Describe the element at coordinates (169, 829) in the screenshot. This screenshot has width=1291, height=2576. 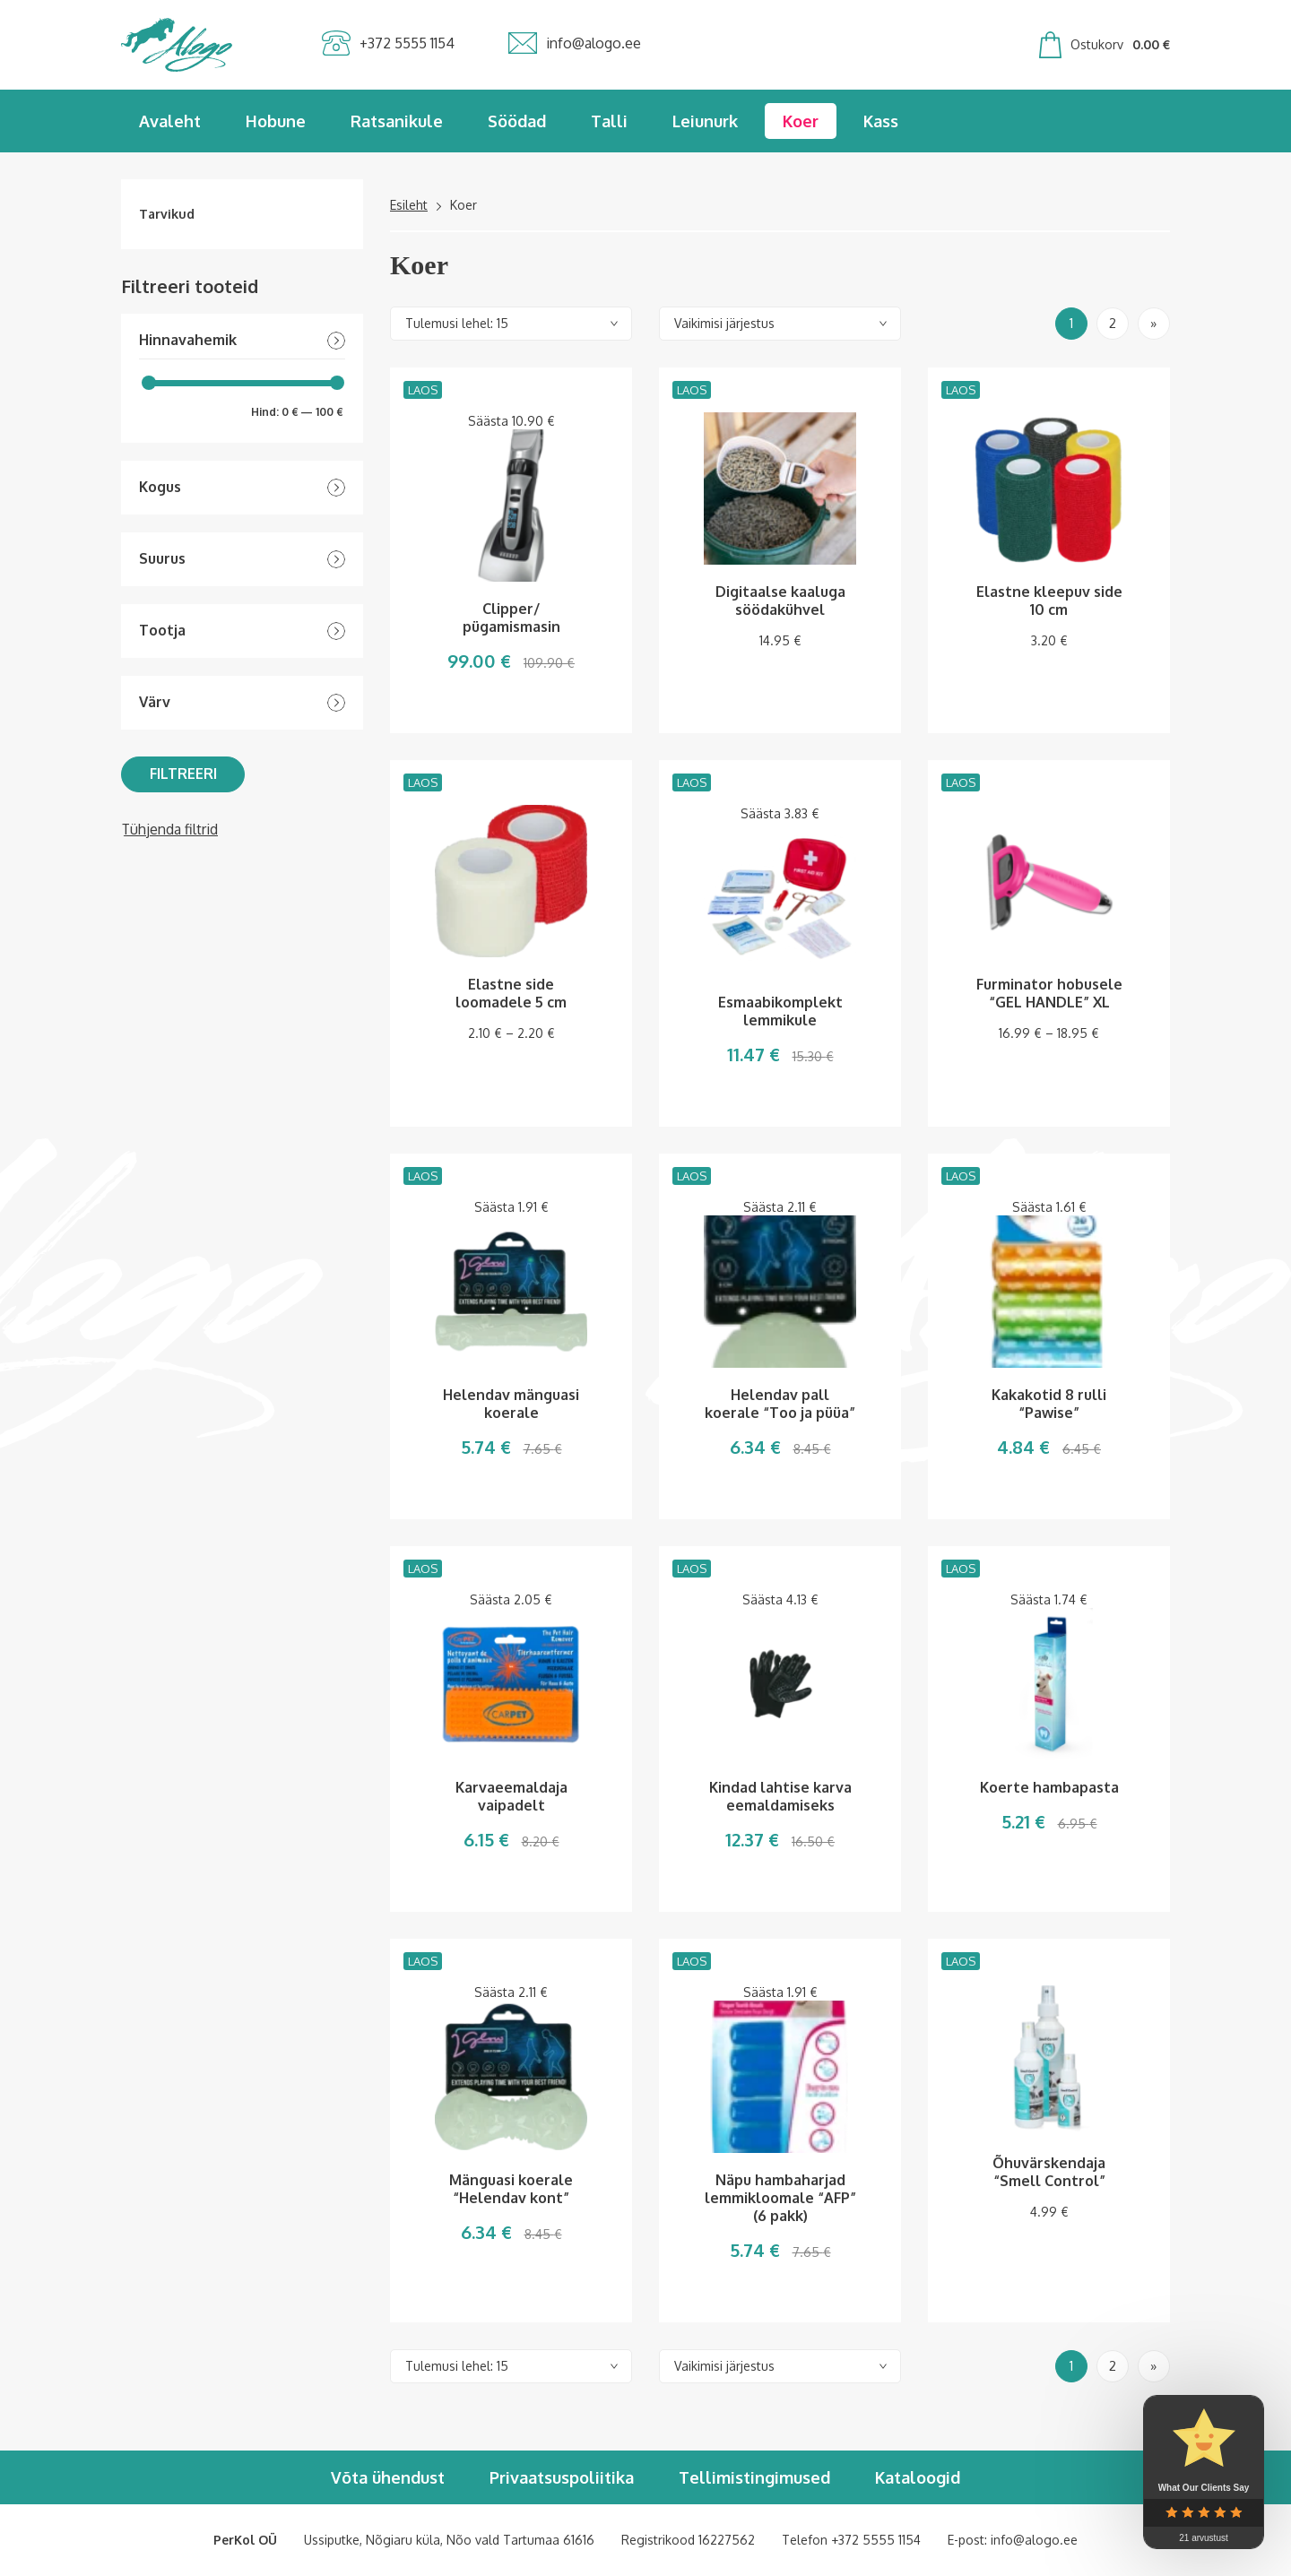
I see `Tühjenda filtrid` at that location.